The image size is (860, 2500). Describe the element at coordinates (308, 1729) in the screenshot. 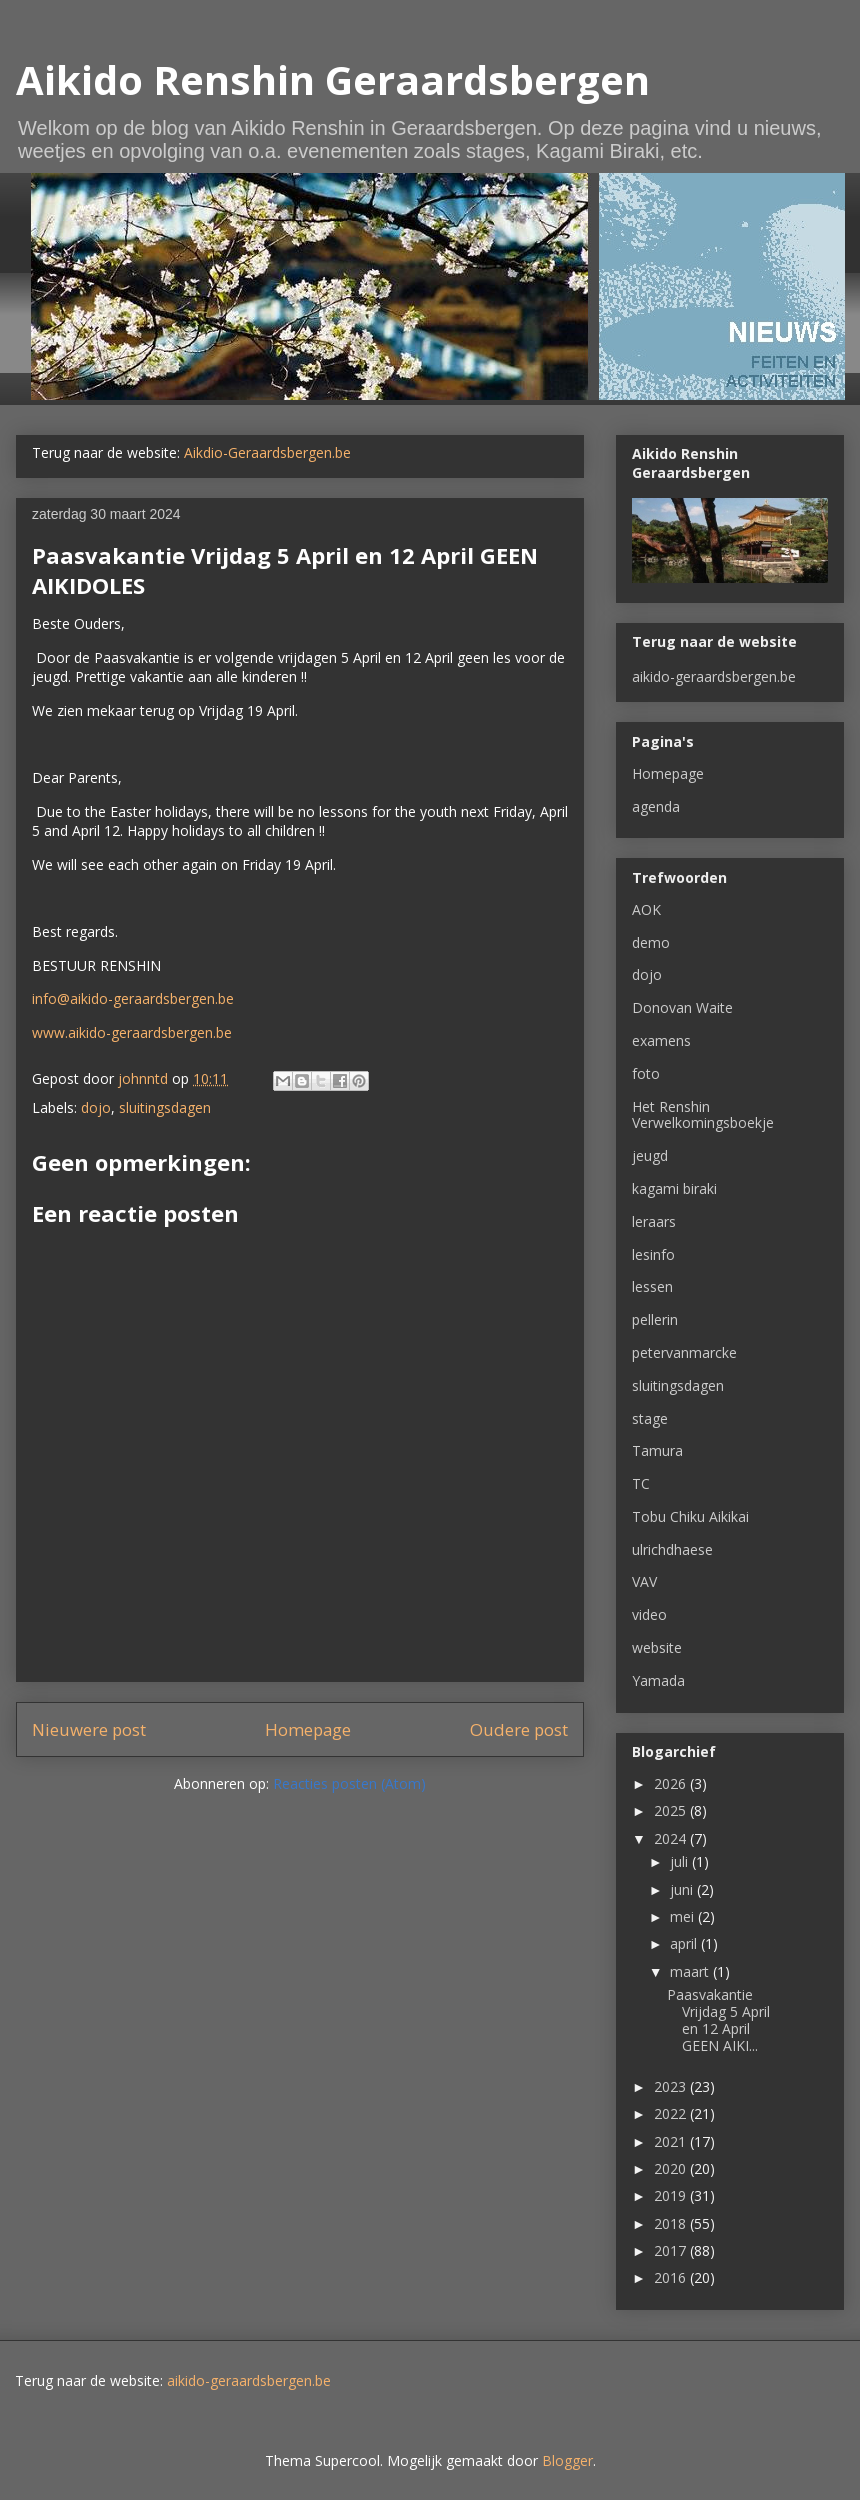

I see `Homepage` at that location.